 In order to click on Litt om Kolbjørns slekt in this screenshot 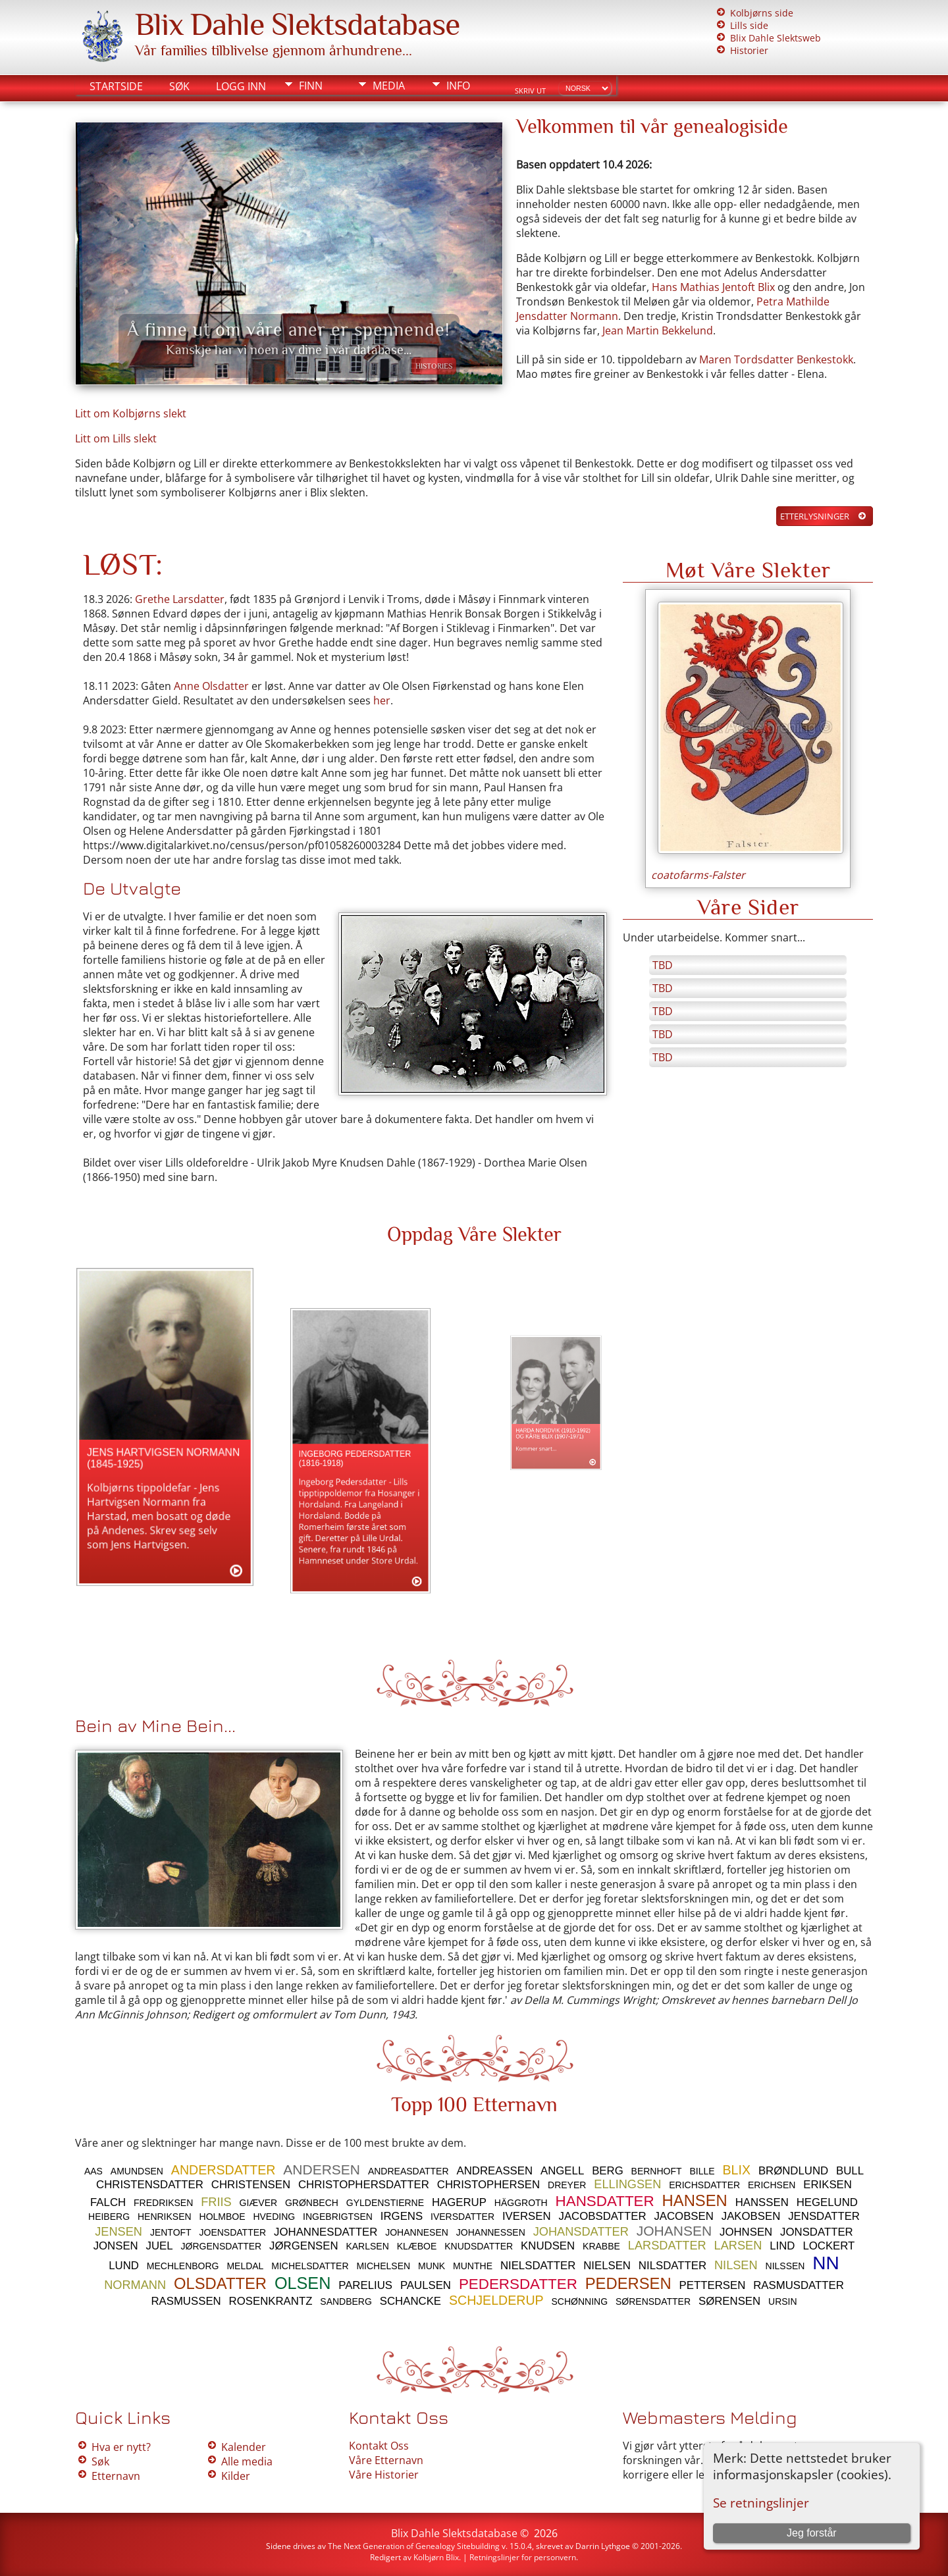, I will do `click(130, 413)`.